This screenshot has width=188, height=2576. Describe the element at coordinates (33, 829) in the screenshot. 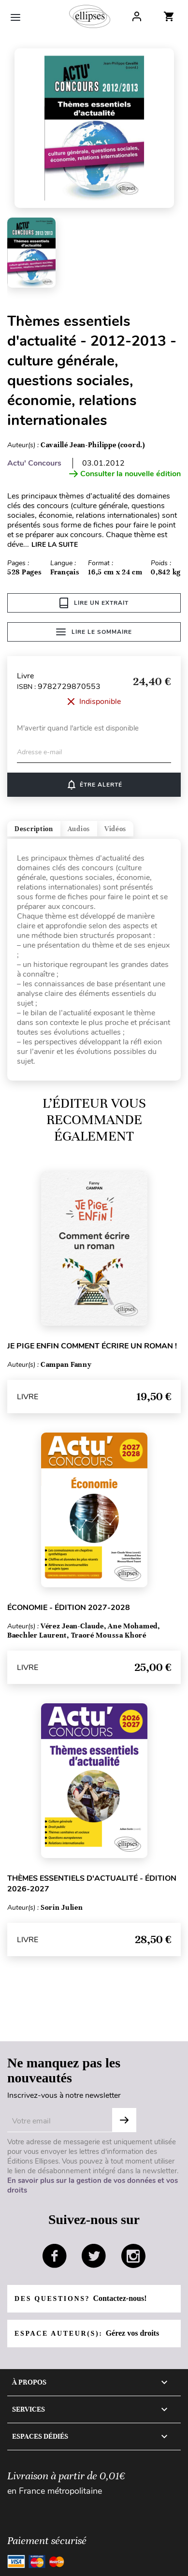

I see `Description [tab]` at that location.